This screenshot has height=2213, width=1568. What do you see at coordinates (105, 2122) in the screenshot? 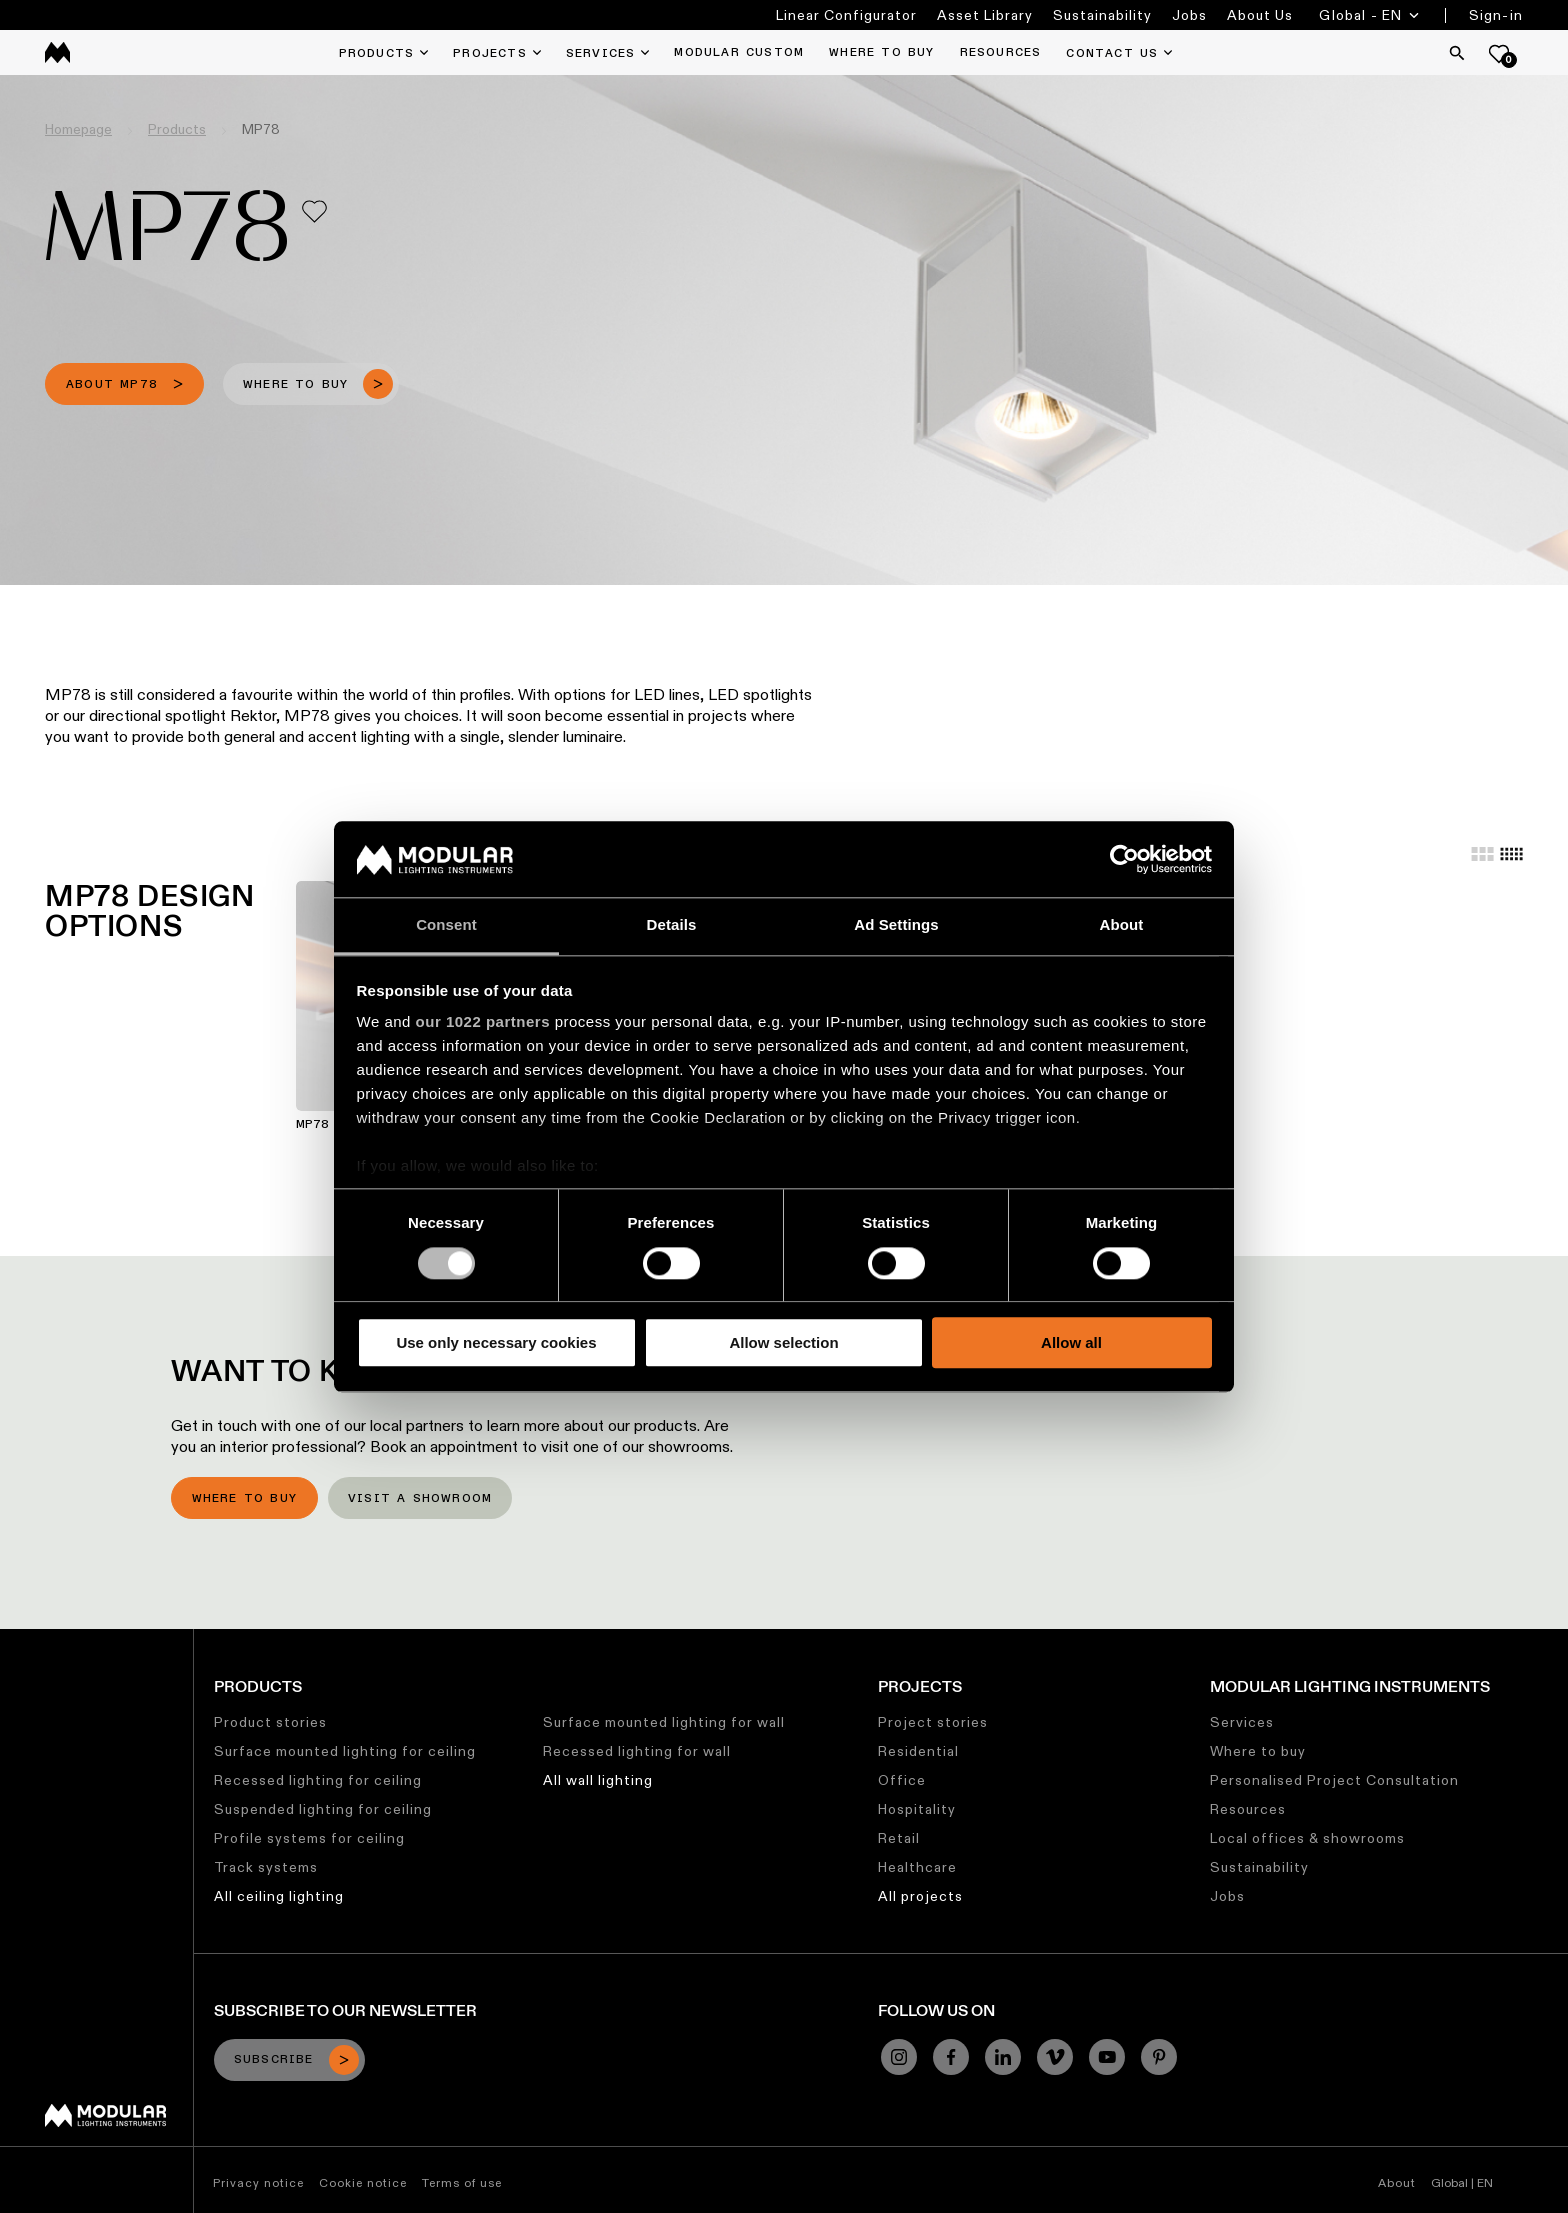
I see `[Modular logo]` at bounding box center [105, 2122].